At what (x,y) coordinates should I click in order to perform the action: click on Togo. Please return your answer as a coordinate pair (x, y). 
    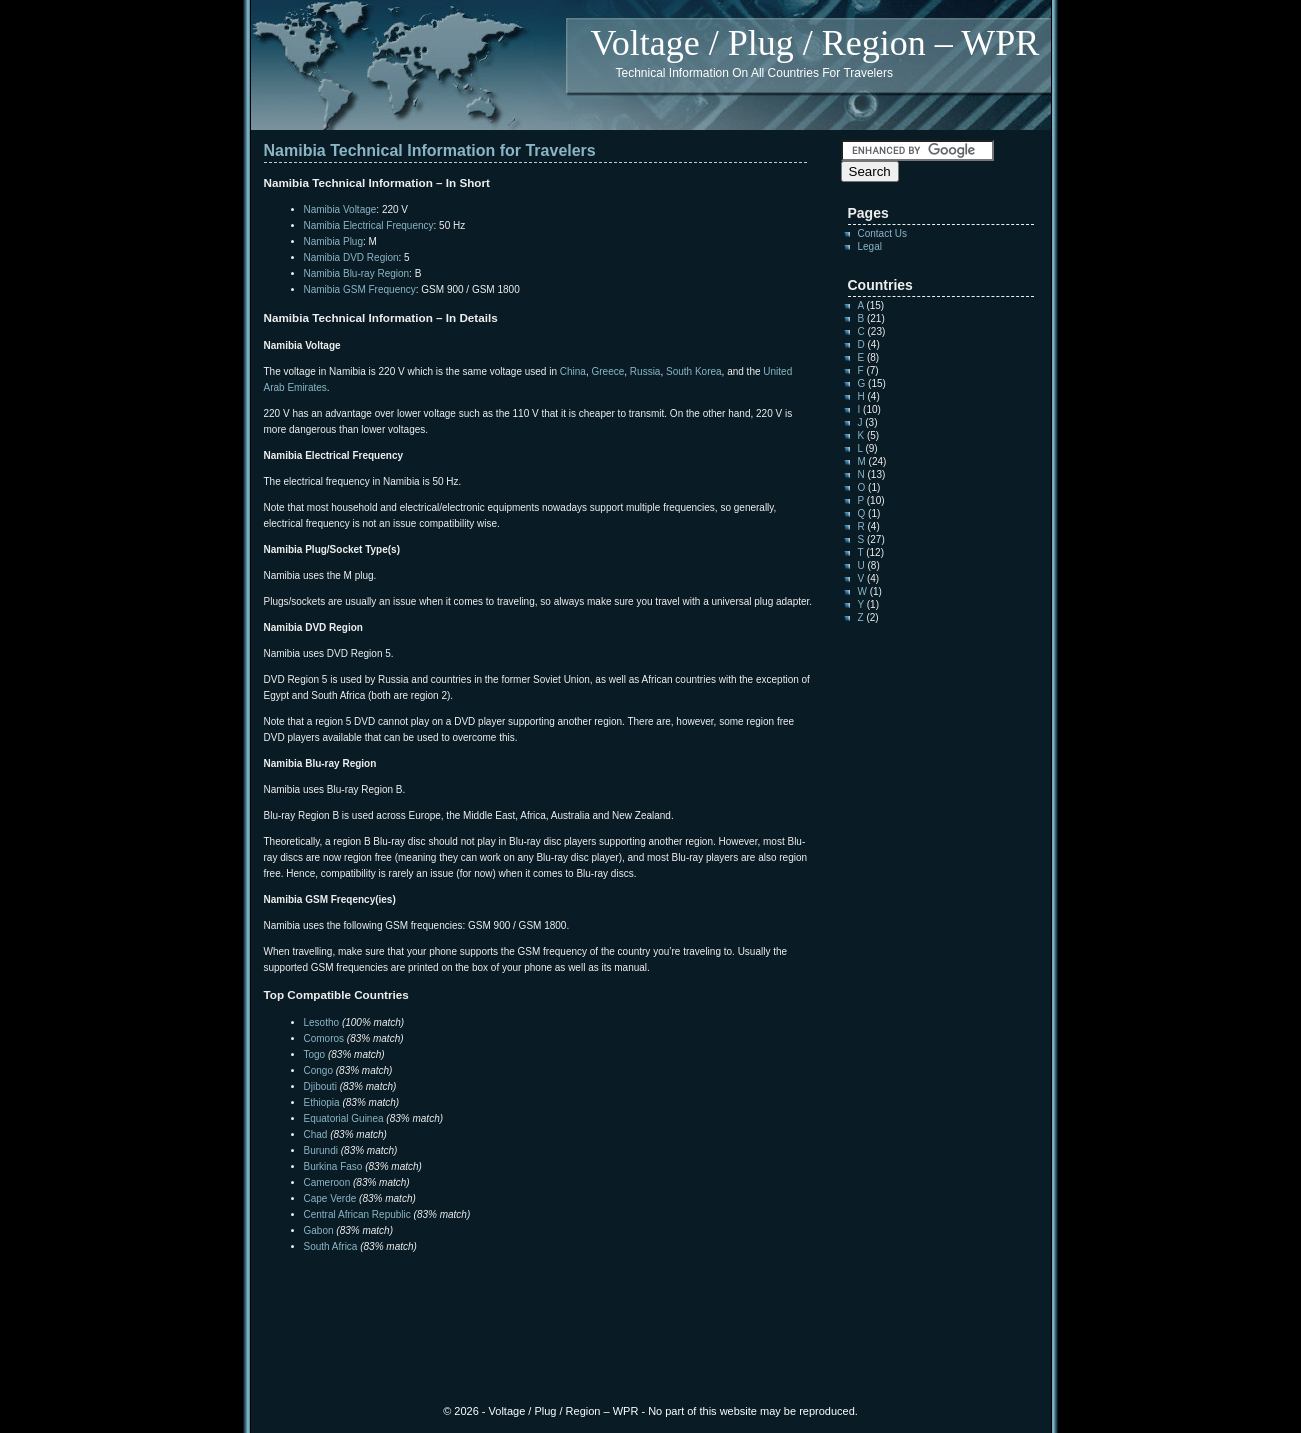
    Looking at the image, I should click on (315, 1054).